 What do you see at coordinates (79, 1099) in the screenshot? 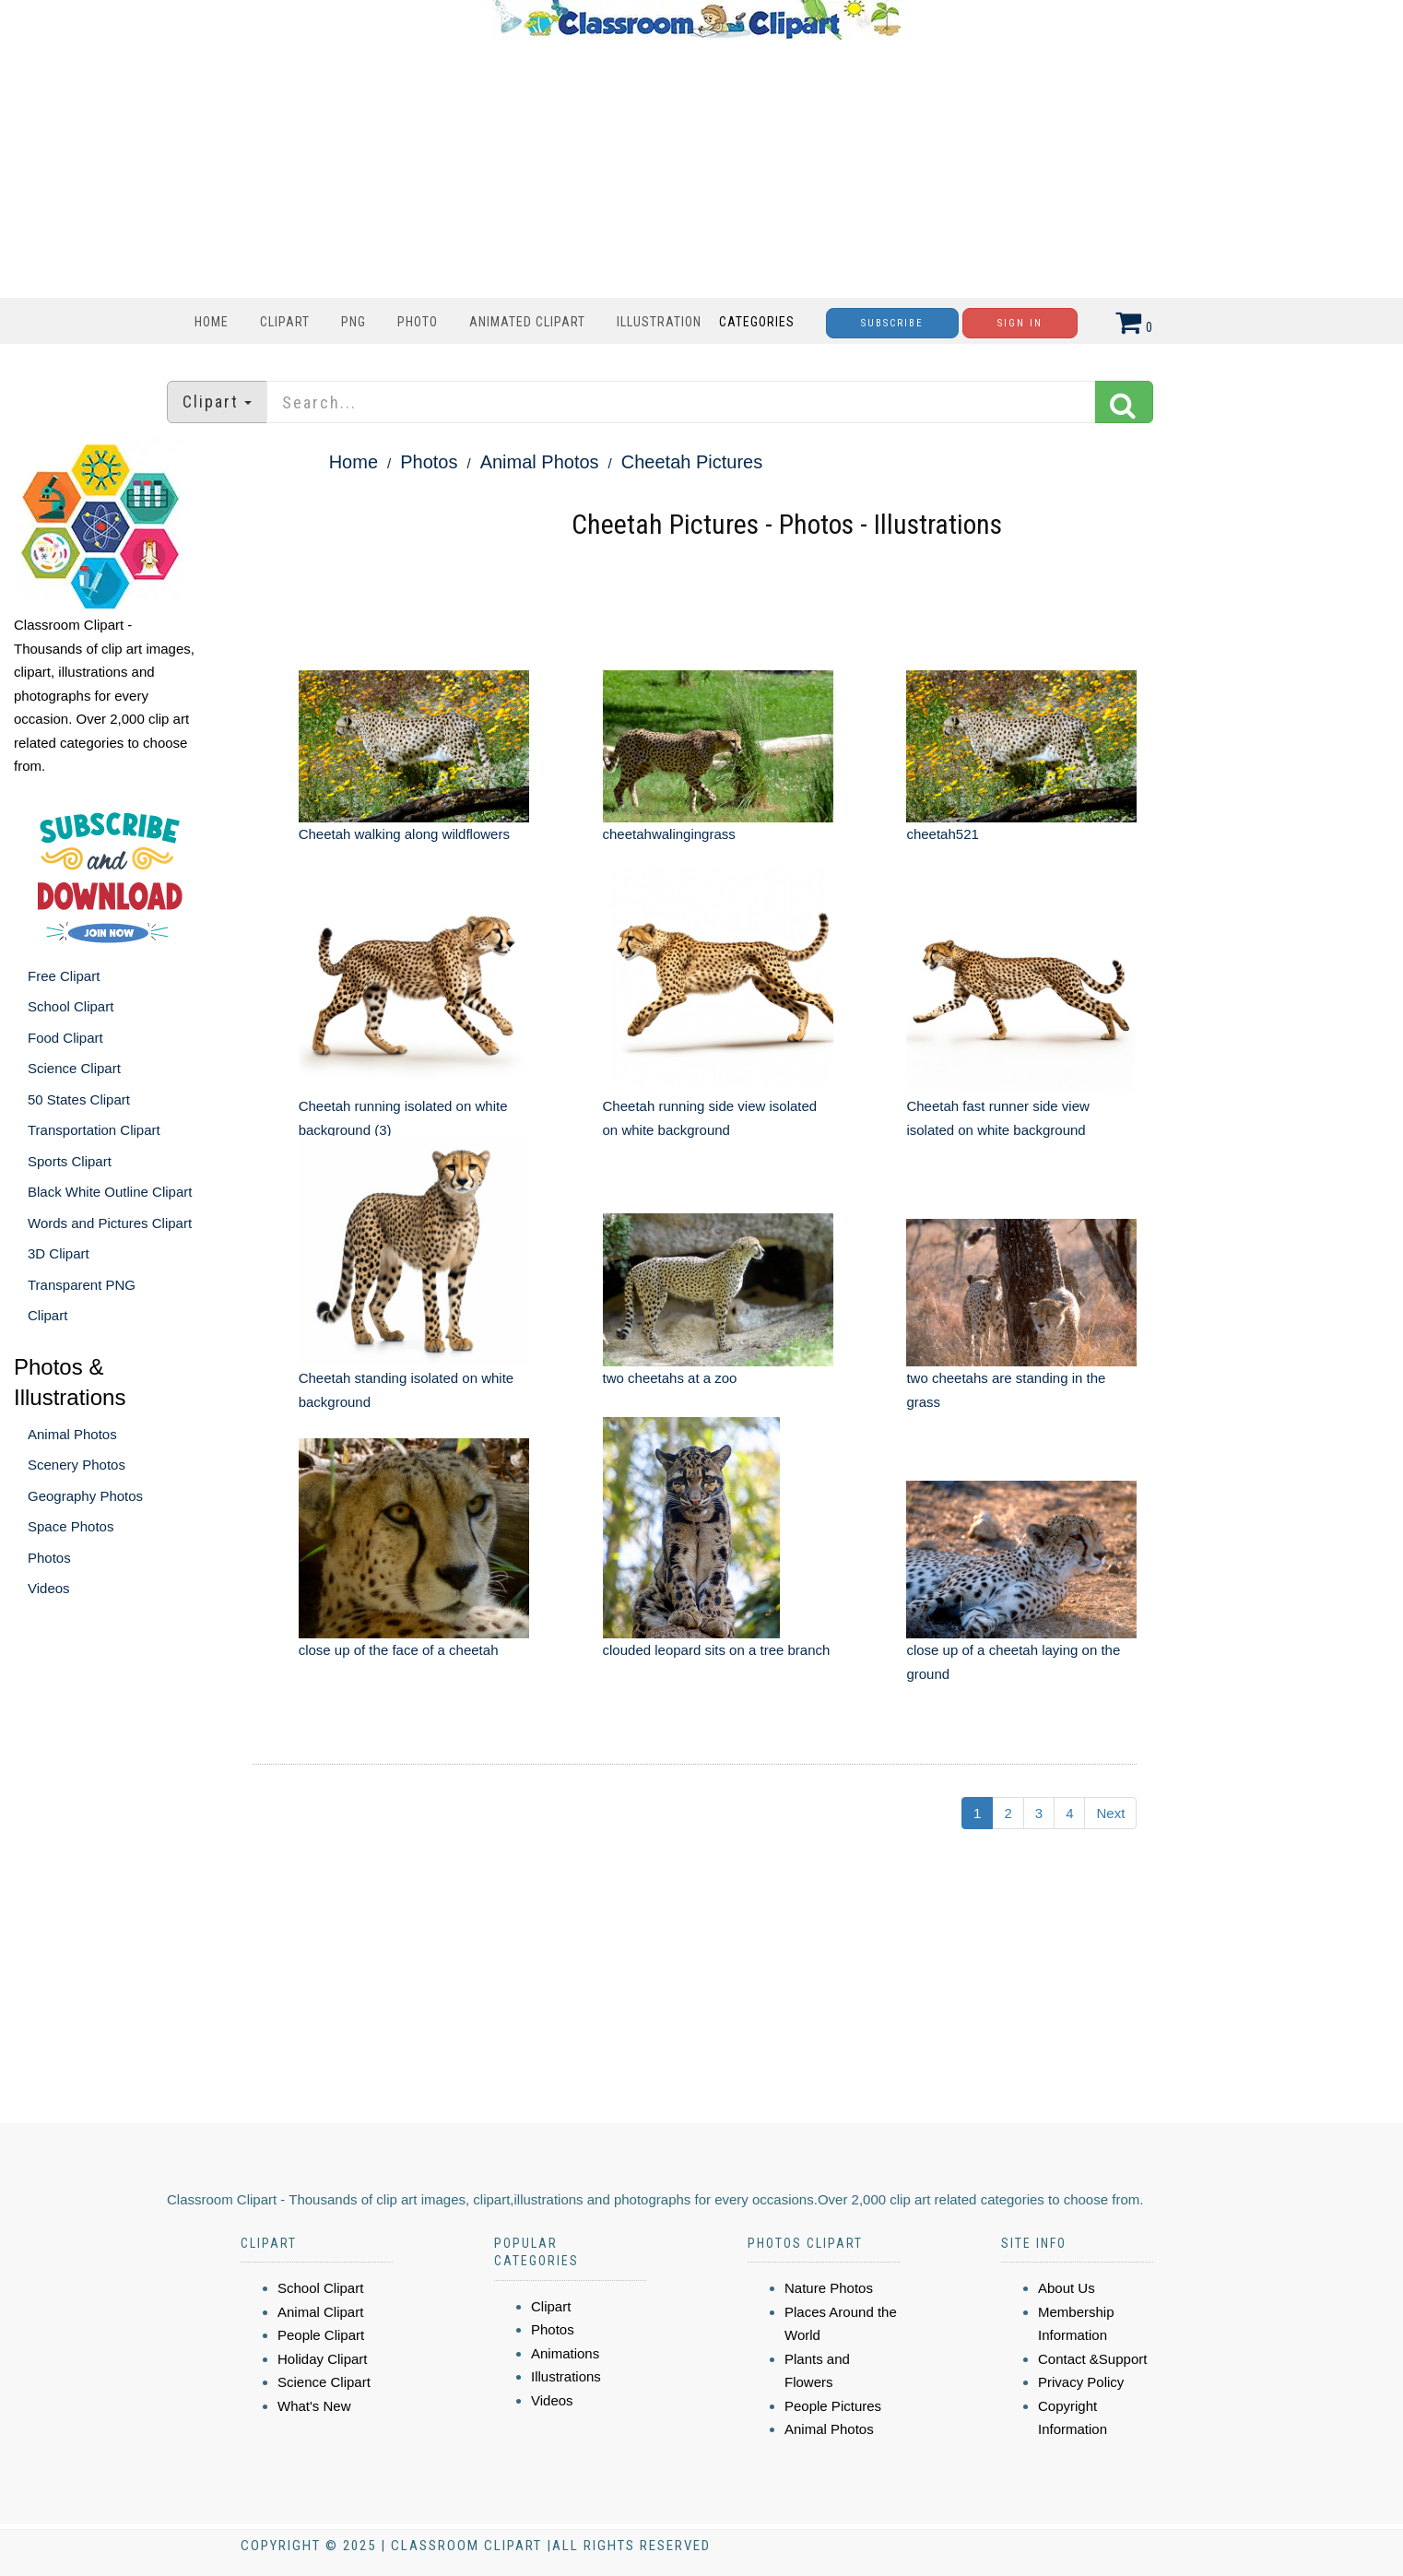
I see `50 States Clipart` at bounding box center [79, 1099].